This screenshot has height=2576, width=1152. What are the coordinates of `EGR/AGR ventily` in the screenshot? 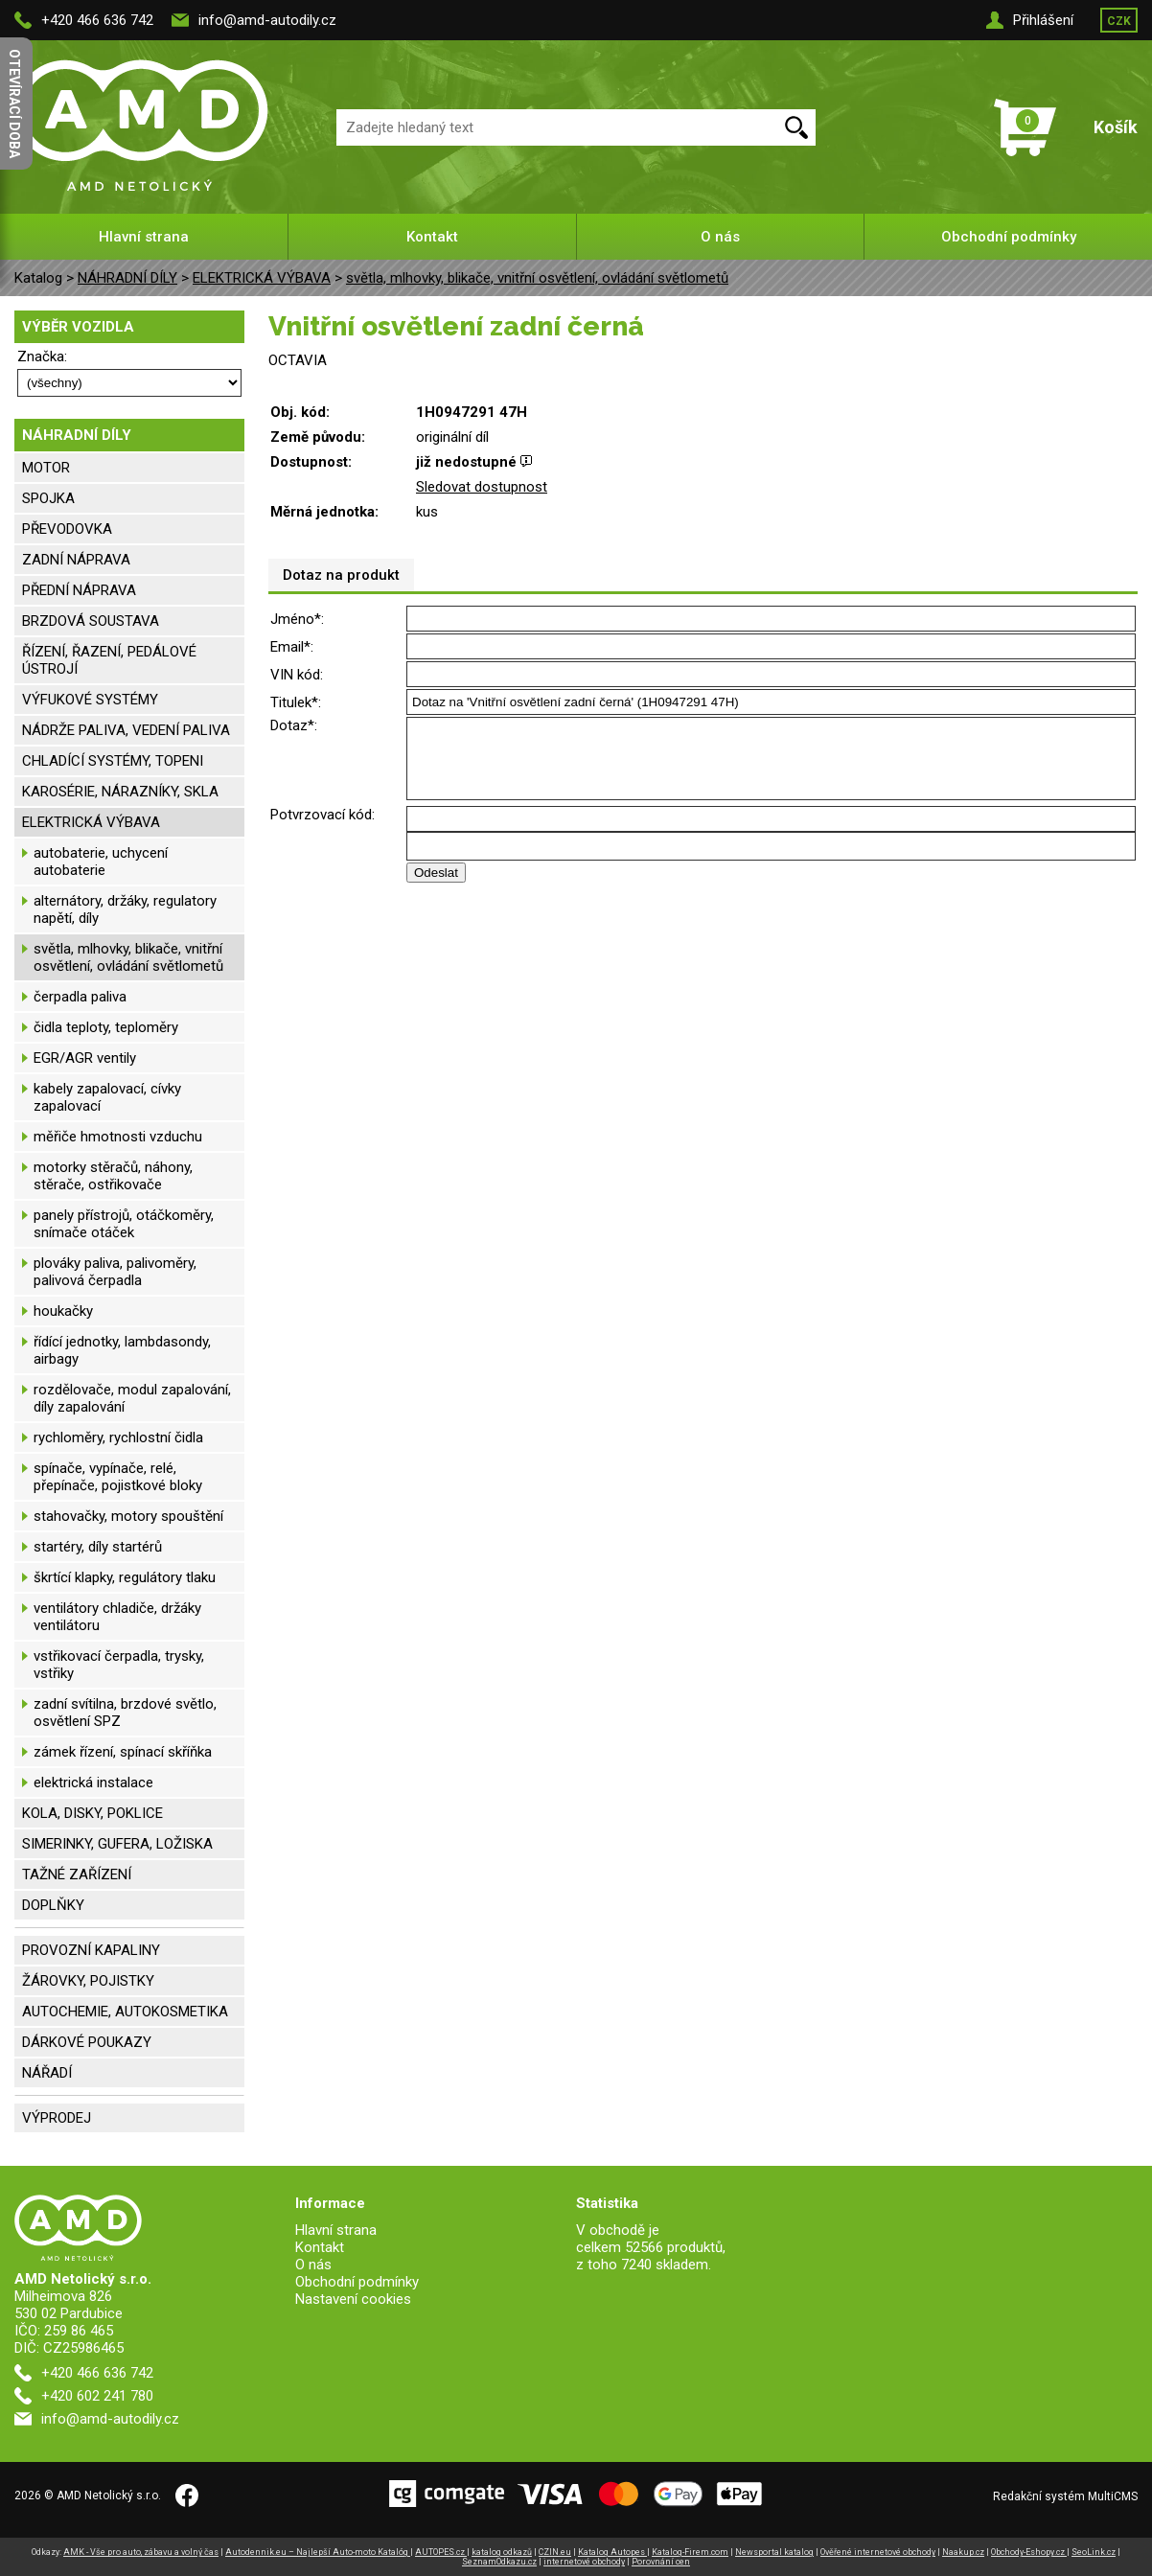 It's located at (85, 1058).